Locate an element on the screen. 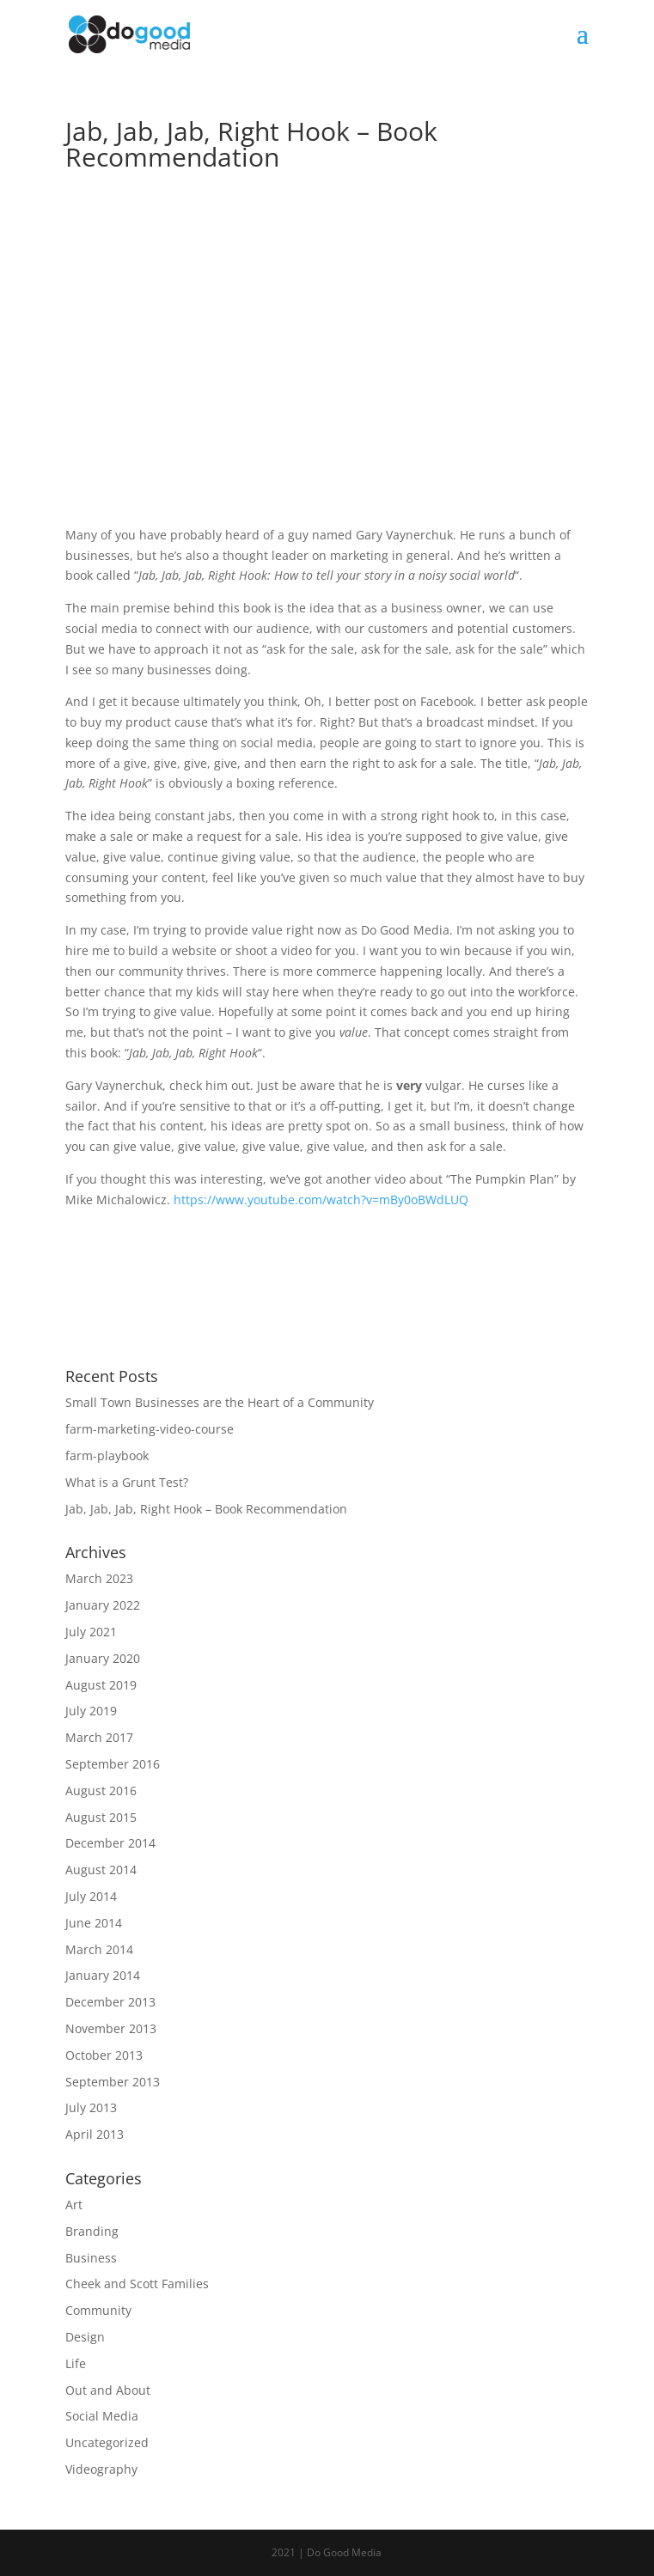 The image size is (654, 2576). Cheek and Scott Families is located at coordinates (137, 2283).